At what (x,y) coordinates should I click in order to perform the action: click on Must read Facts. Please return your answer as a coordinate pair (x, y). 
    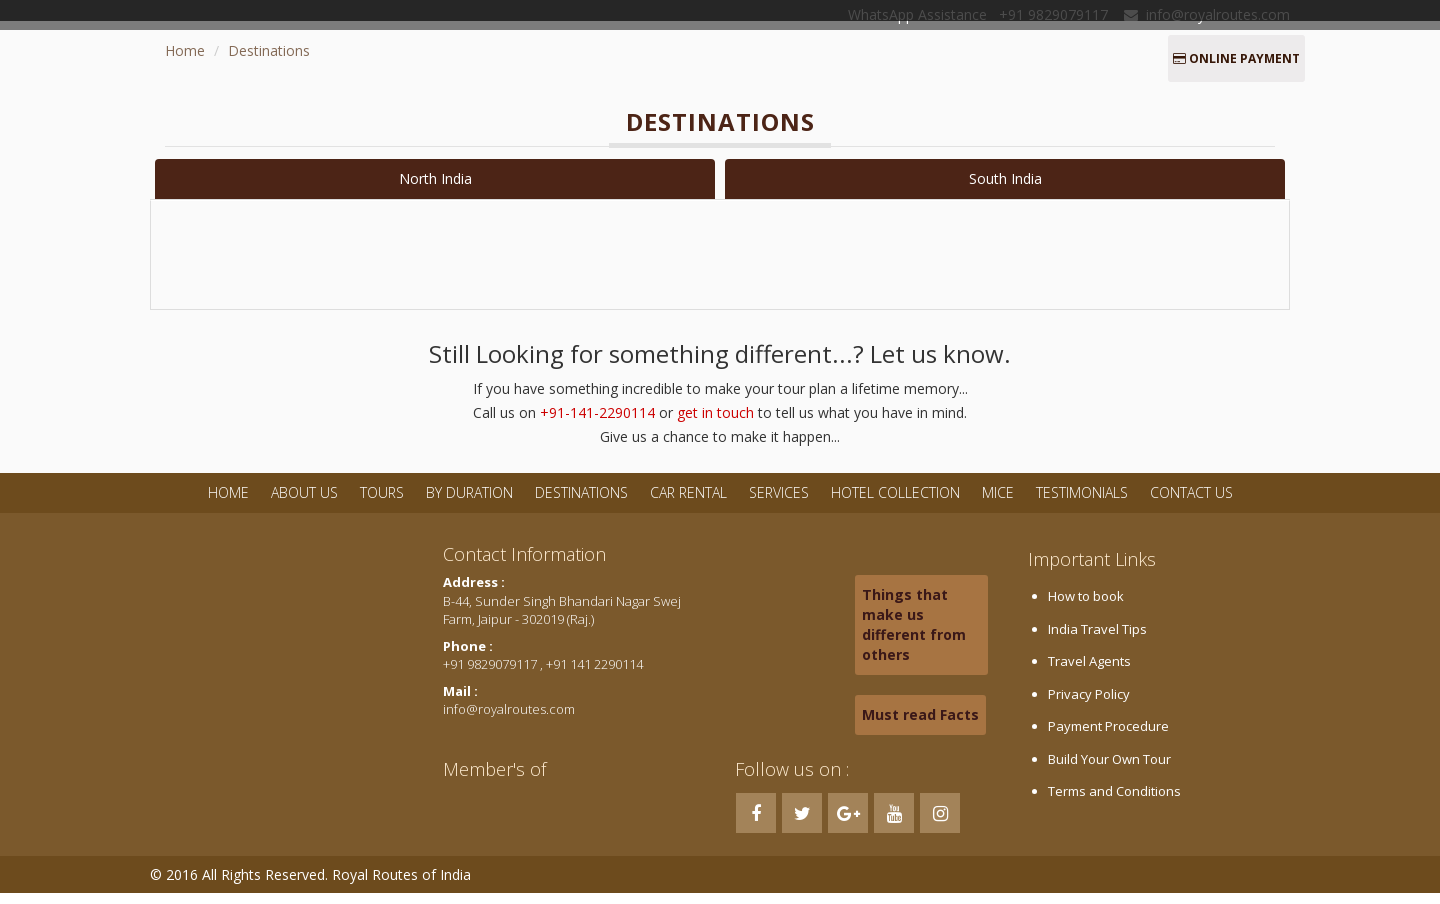
    Looking at the image, I should click on (920, 725).